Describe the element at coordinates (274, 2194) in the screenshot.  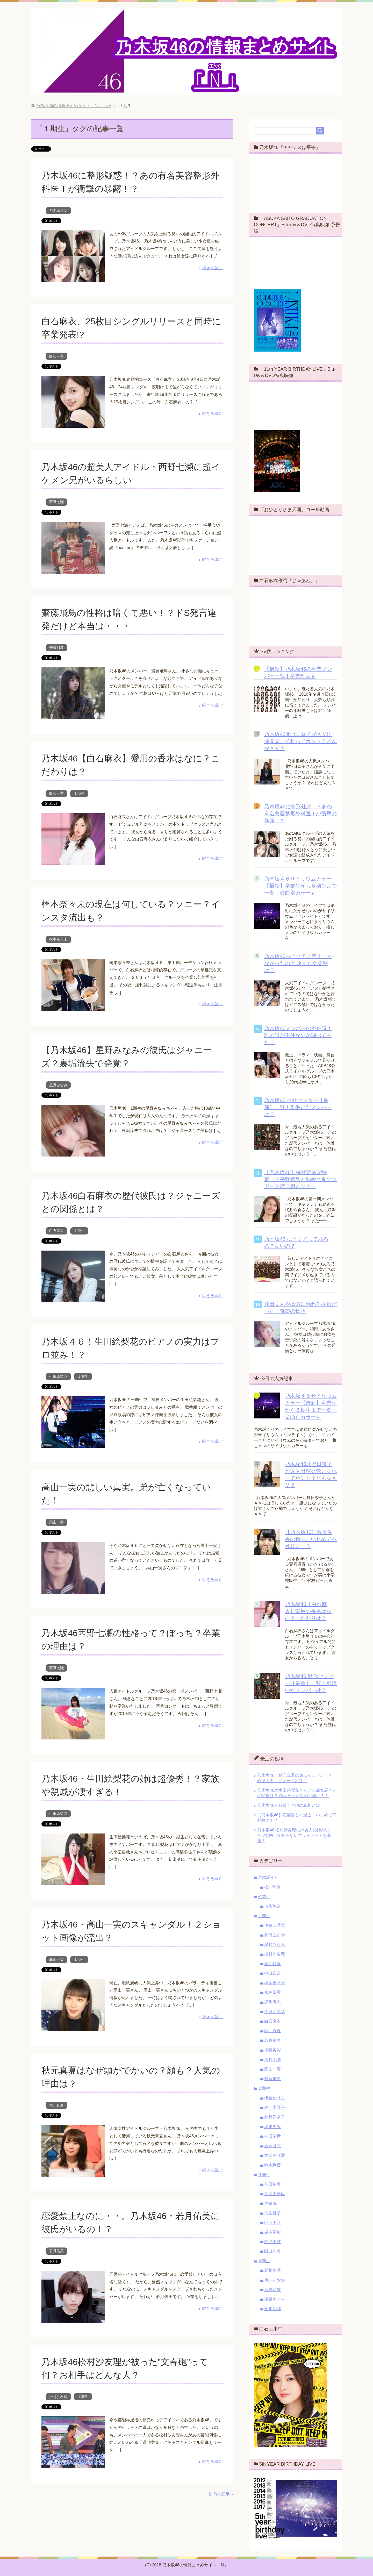
I see `久保史緒里` at that location.